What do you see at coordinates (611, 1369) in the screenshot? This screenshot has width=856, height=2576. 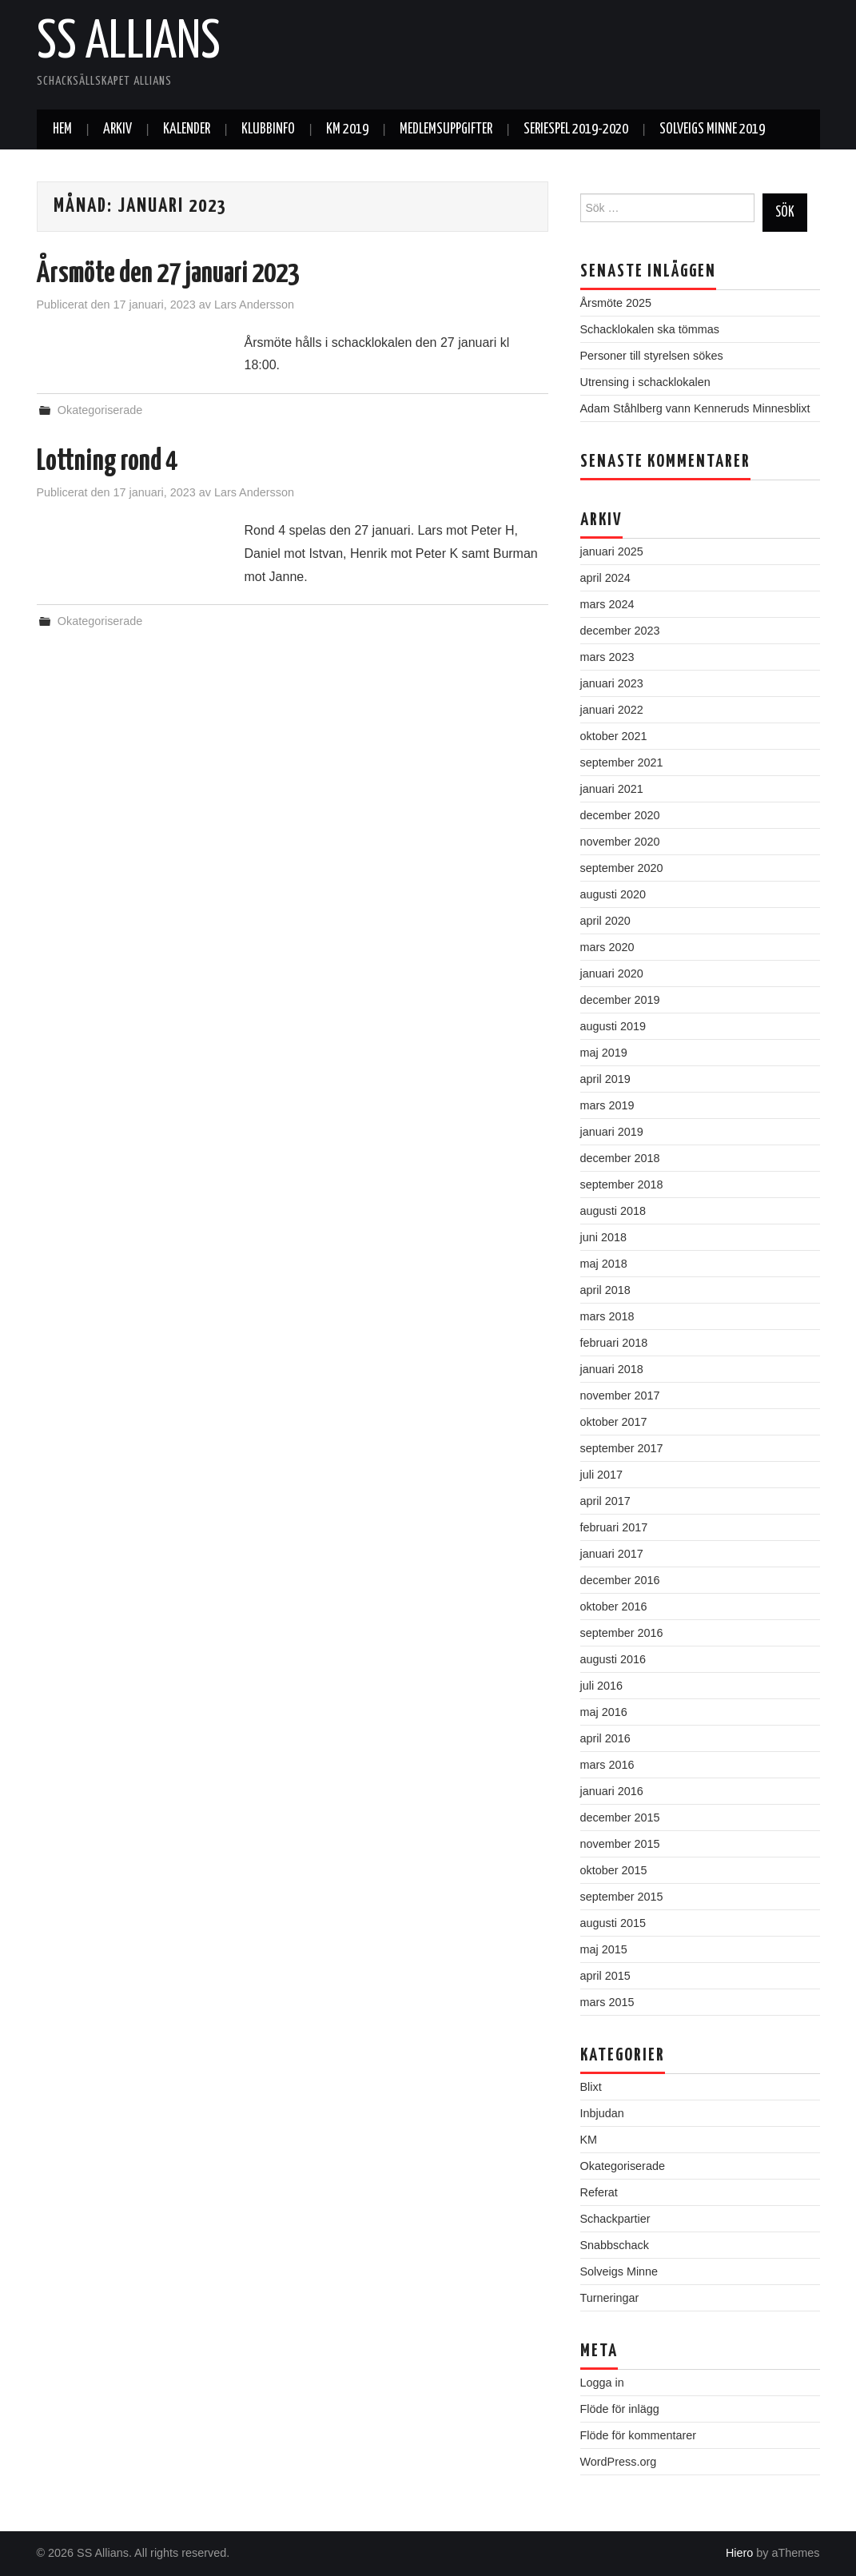 I see `januari 2018` at bounding box center [611, 1369].